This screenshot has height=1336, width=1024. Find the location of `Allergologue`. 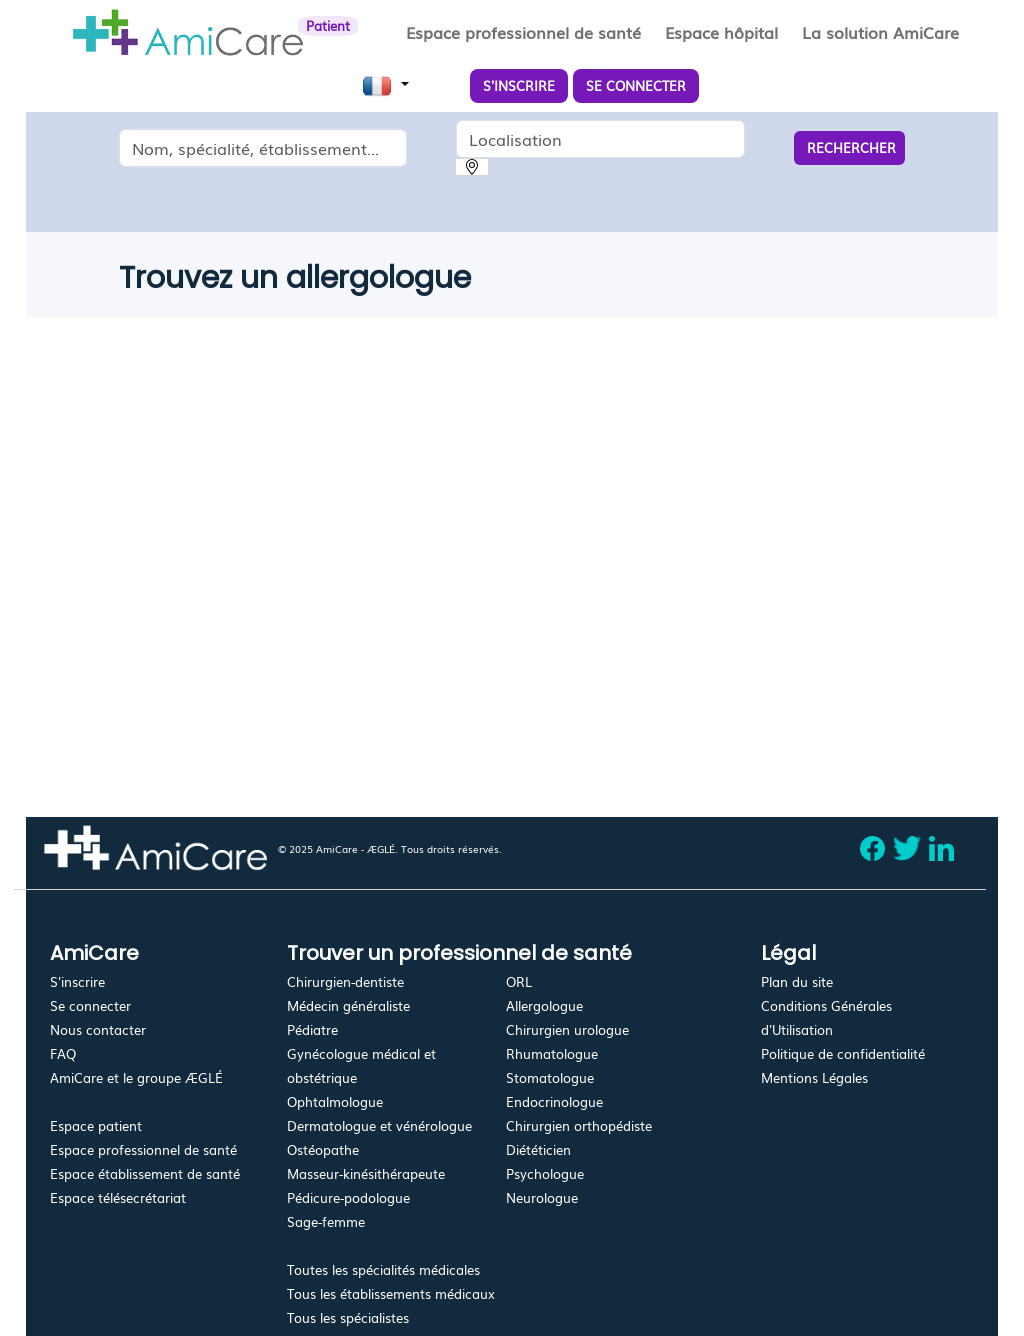

Allergologue is located at coordinates (544, 1005).